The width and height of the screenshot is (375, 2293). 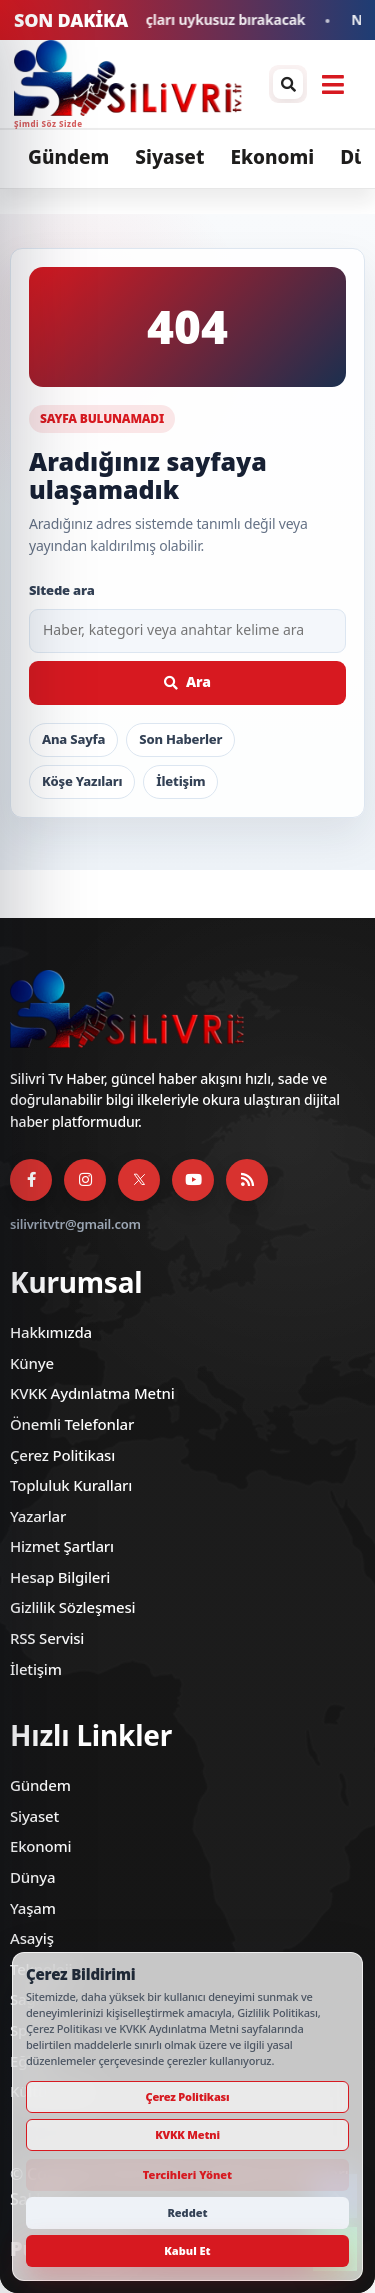 What do you see at coordinates (187, 2174) in the screenshot?
I see `Tercihleri Yönet` at bounding box center [187, 2174].